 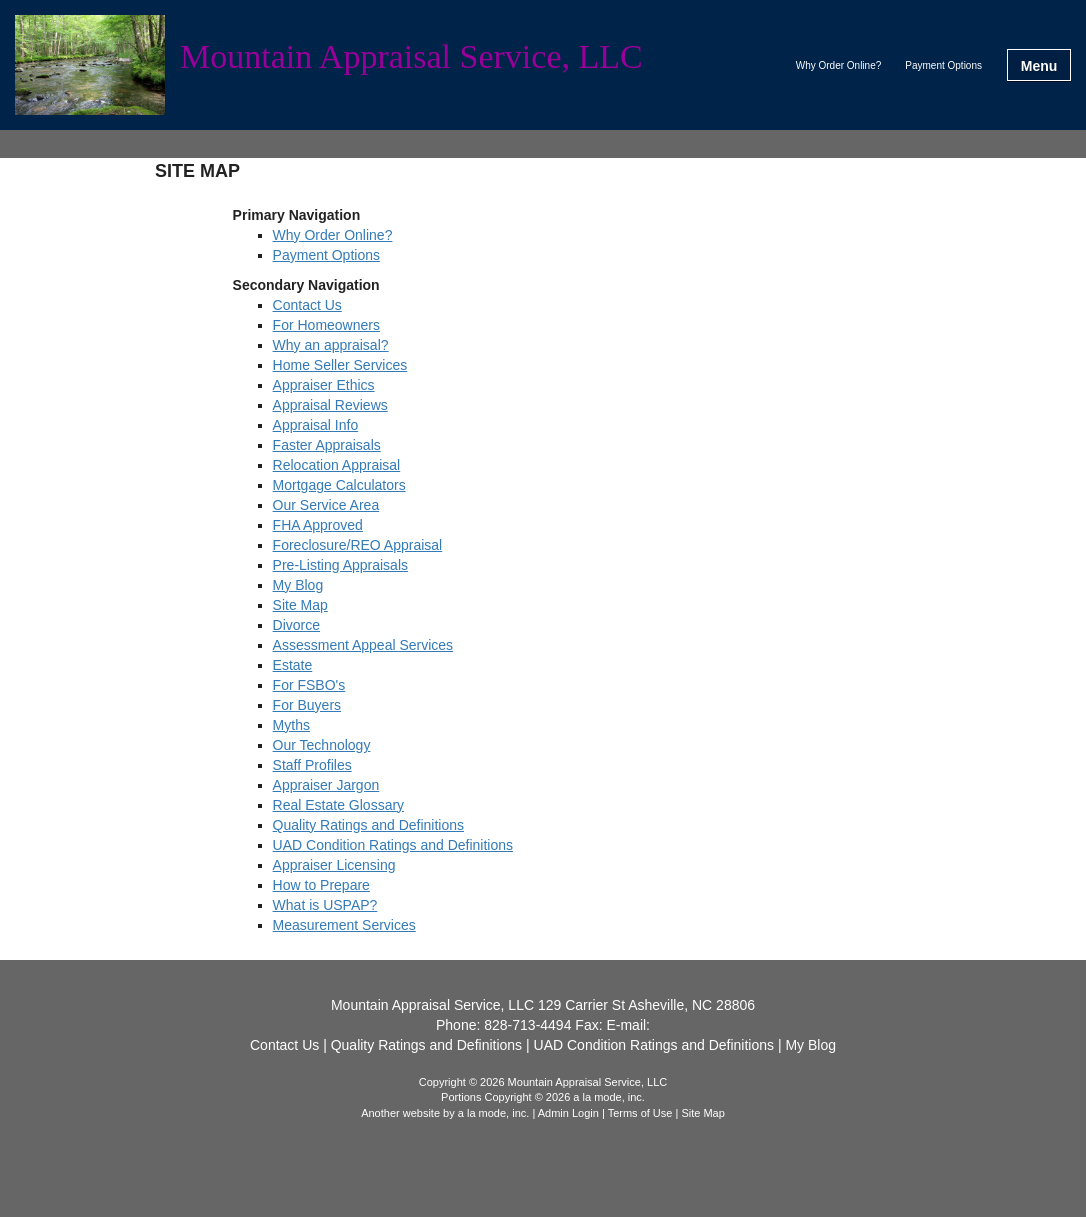 I want to click on For Buyers, so click(x=307, y=705).